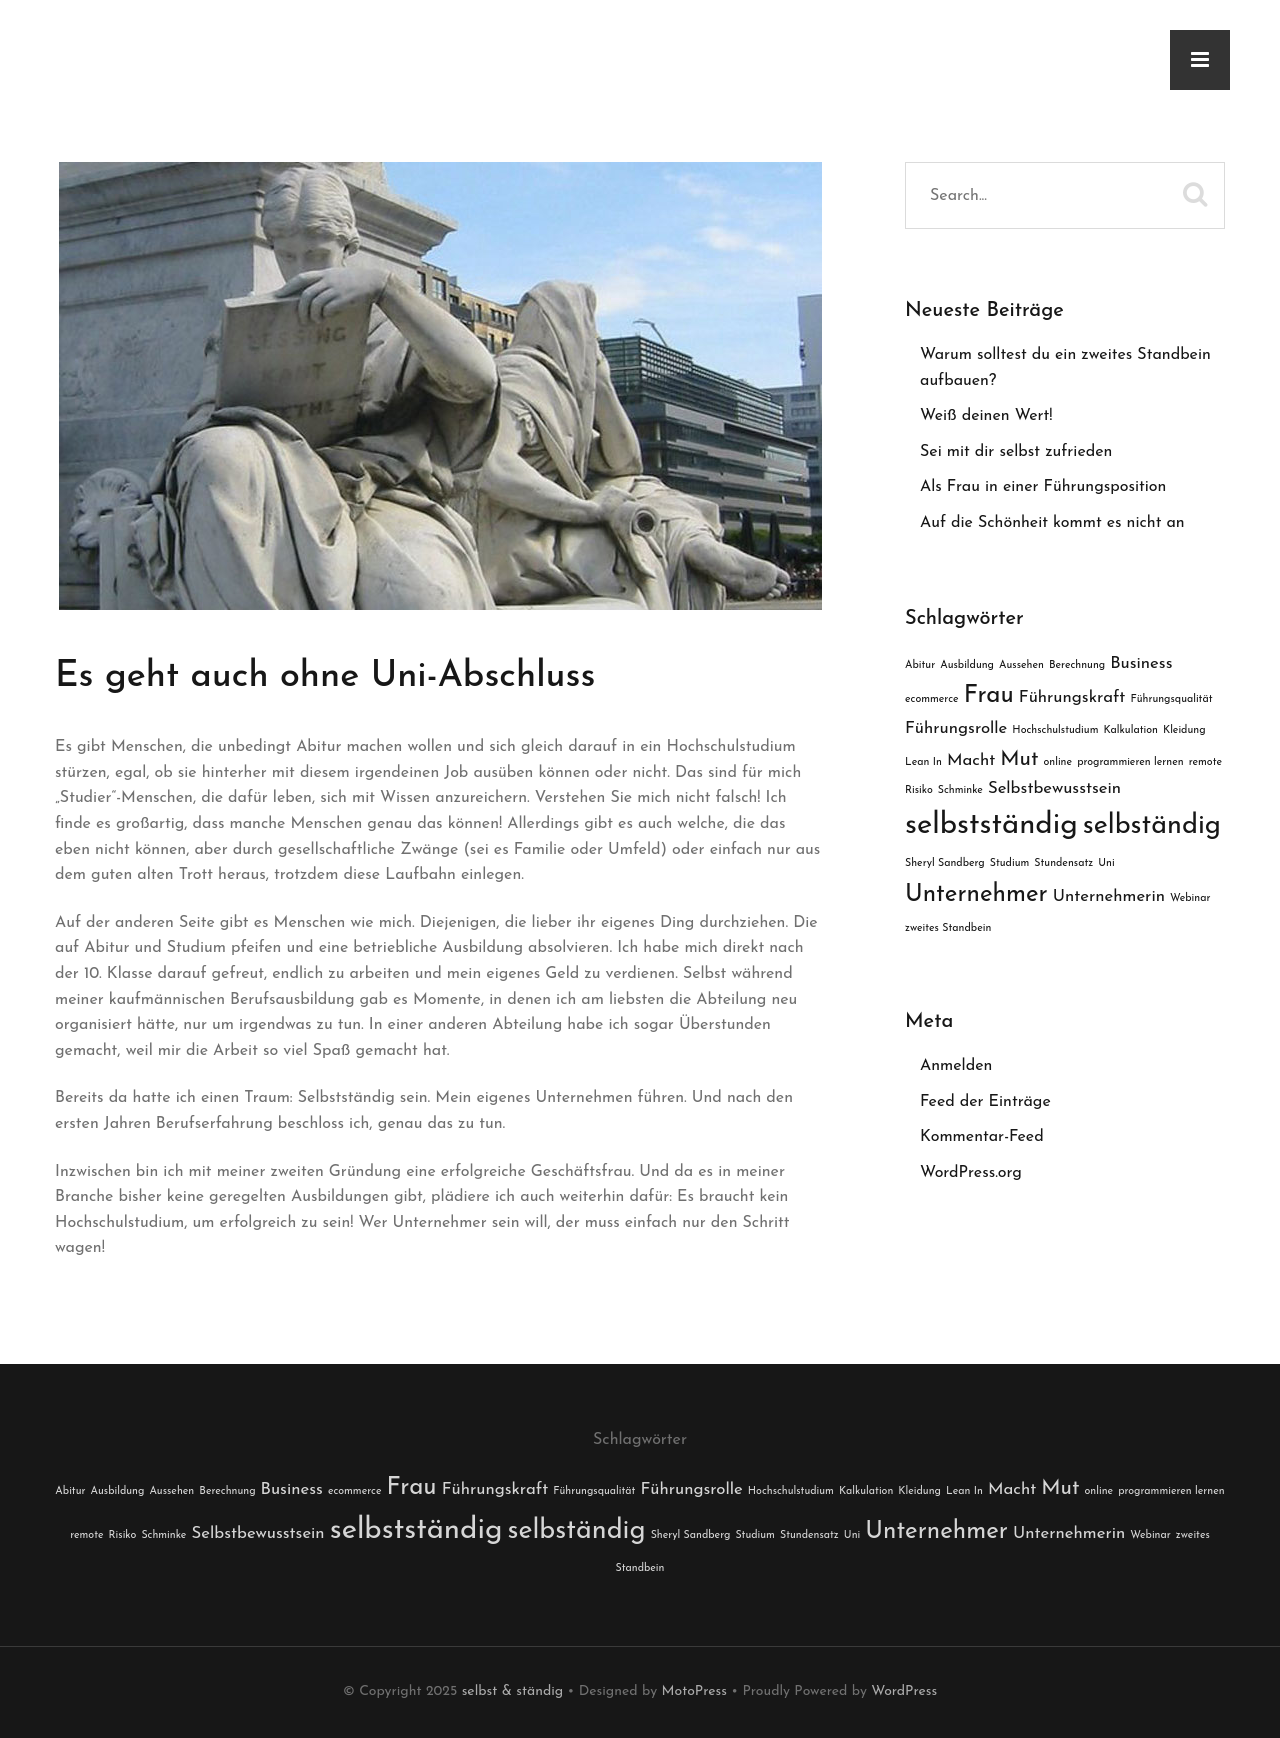 Image resolution: width=1280 pixels, height=1738 pixels. I want to click on Business [Business (2 Einträge)], so click(1141, 663).